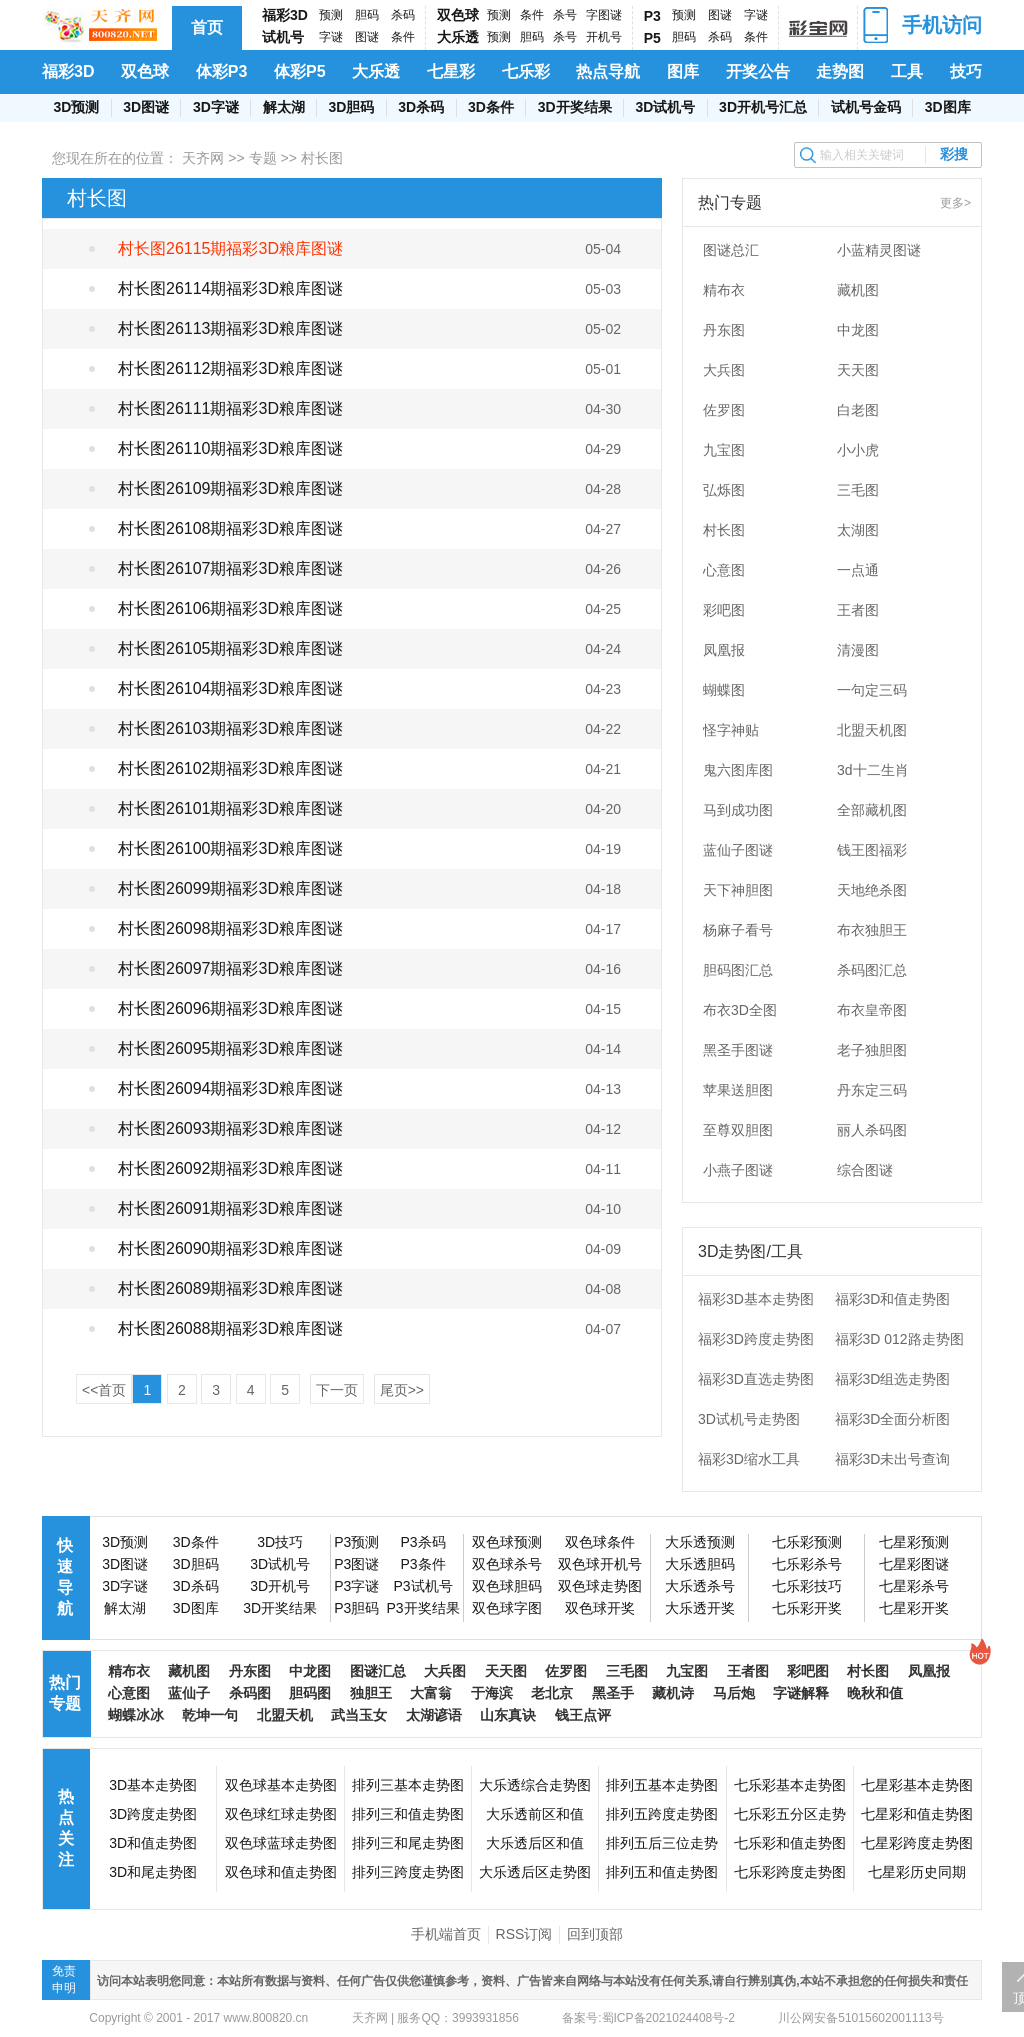  What do you see at coordinates (507, 1586) in the screenshot?
I see `双色球胆码` at bounding box center [507, 1586].